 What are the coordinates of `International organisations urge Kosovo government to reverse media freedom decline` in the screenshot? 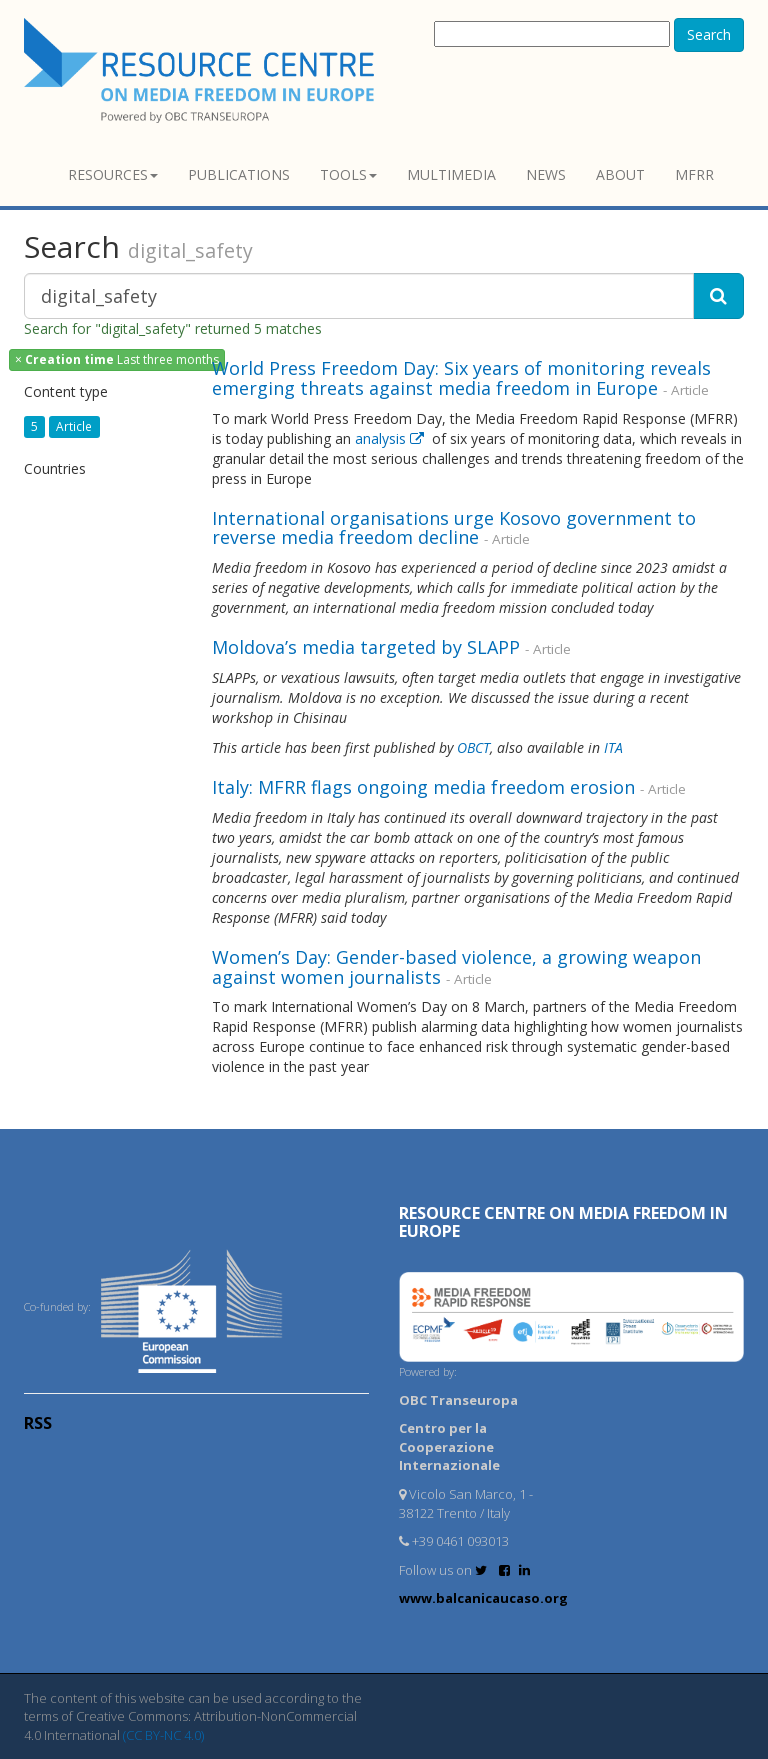 It's located at (454, 528).